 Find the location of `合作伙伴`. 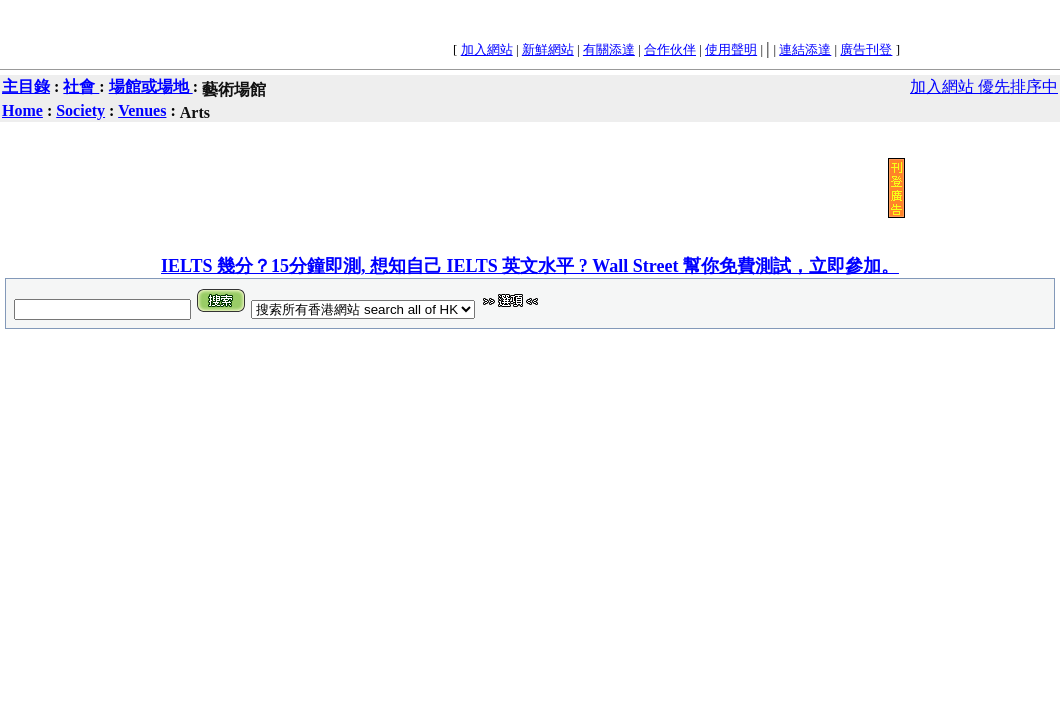

合作伙伴 is located at coordinates (670, 49).